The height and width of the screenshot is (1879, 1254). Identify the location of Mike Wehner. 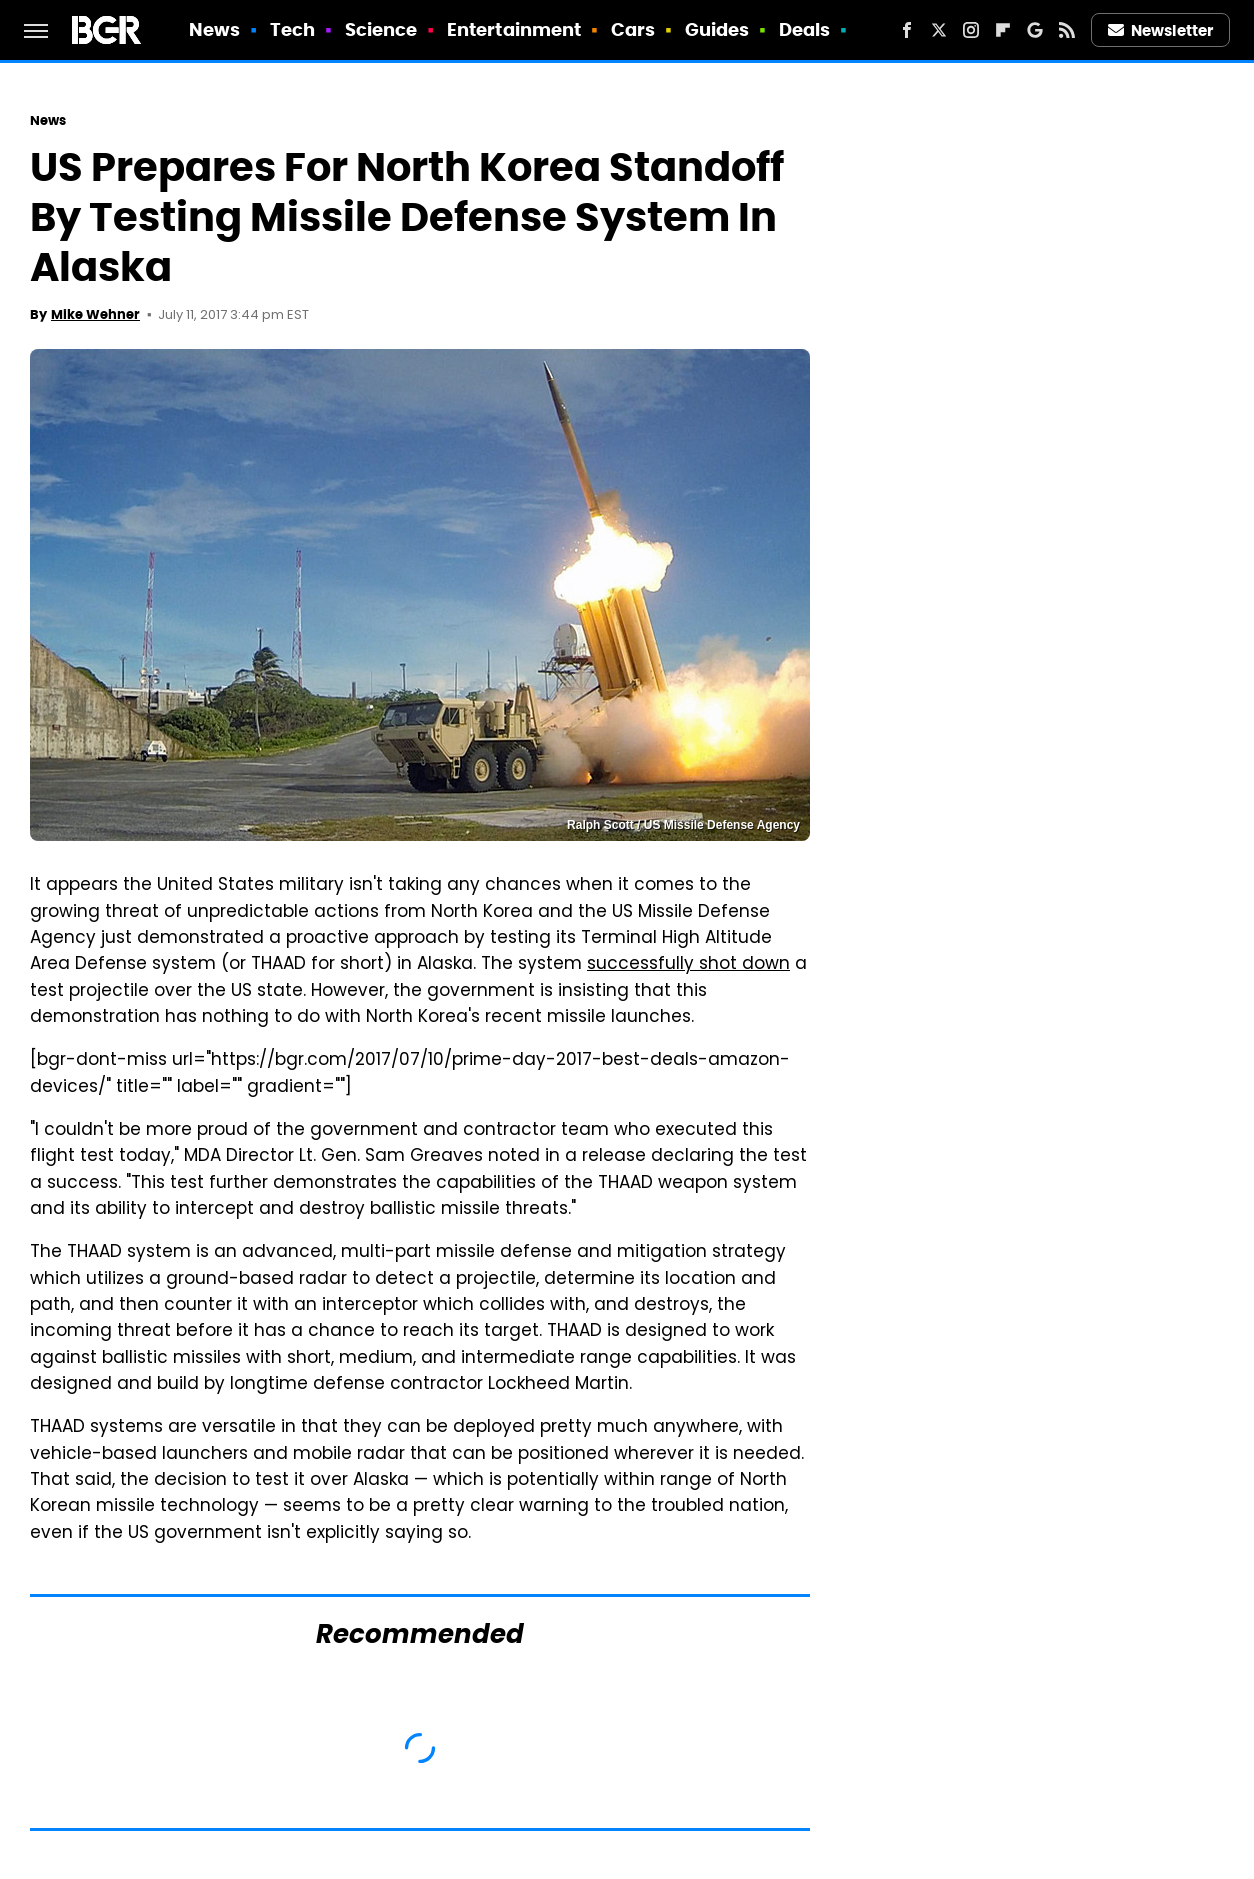
(95, 314).